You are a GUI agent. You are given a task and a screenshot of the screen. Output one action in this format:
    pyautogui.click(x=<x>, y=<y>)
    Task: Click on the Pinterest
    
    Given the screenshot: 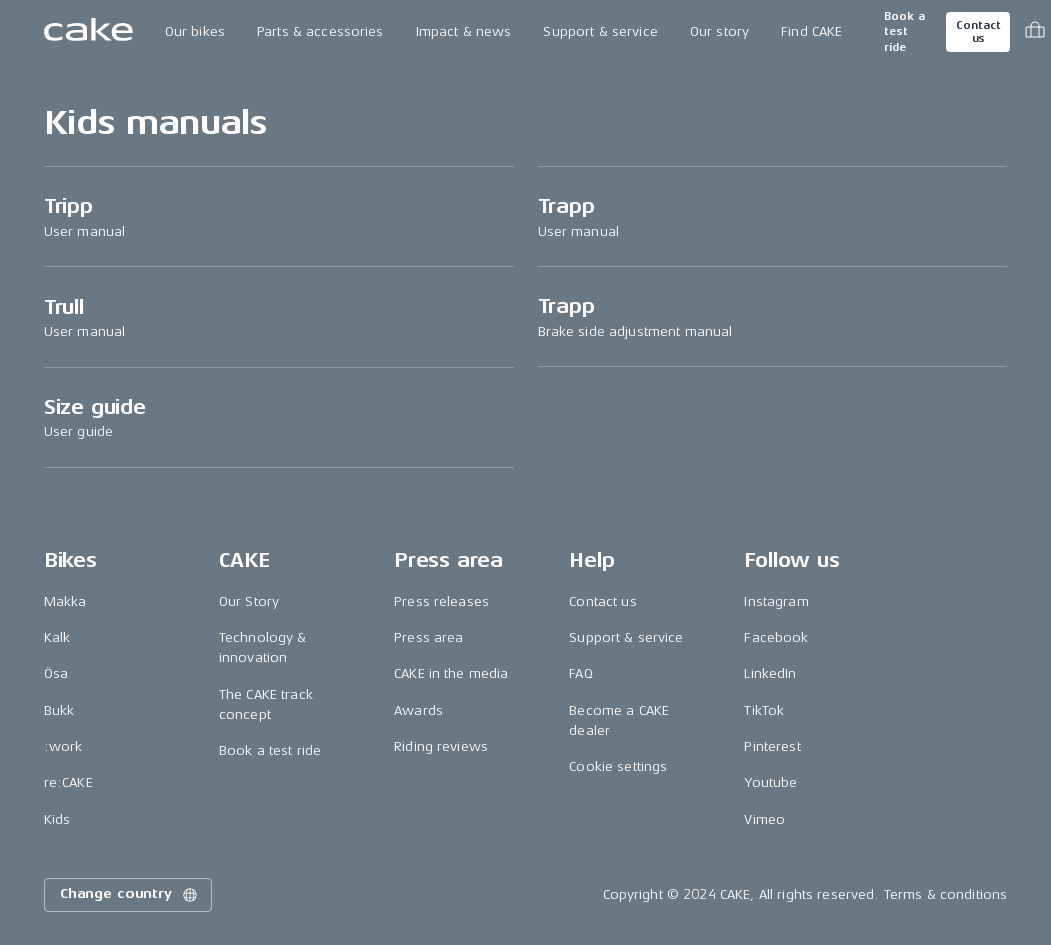 What is the action you would take?
    pyautogui.click(x=772, y=746)
    